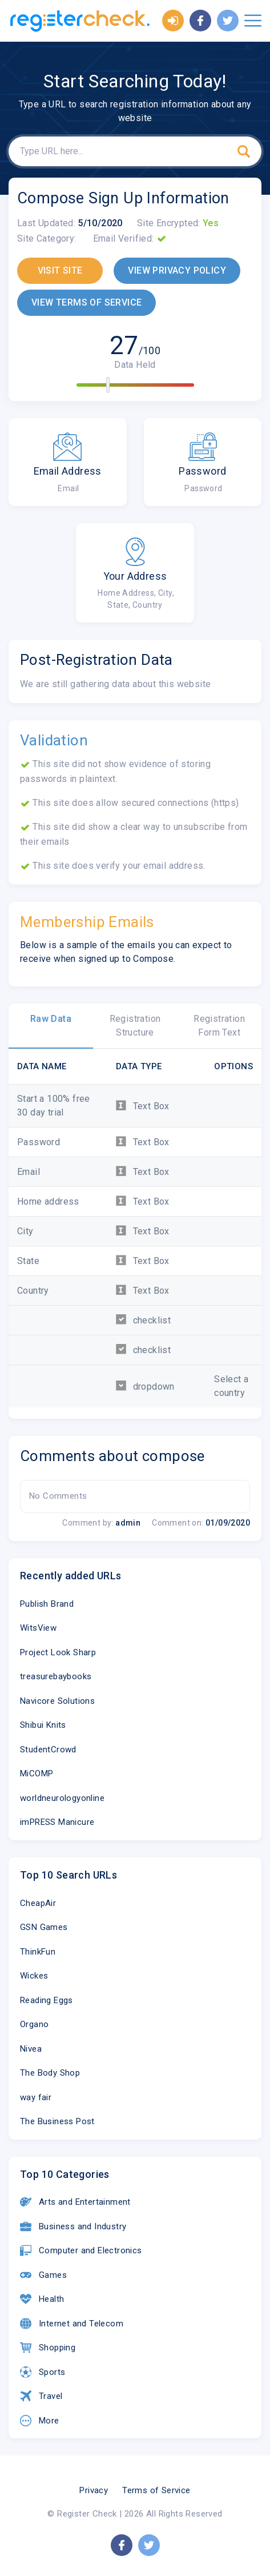  I want to click on way fair, so click(35, 2097).